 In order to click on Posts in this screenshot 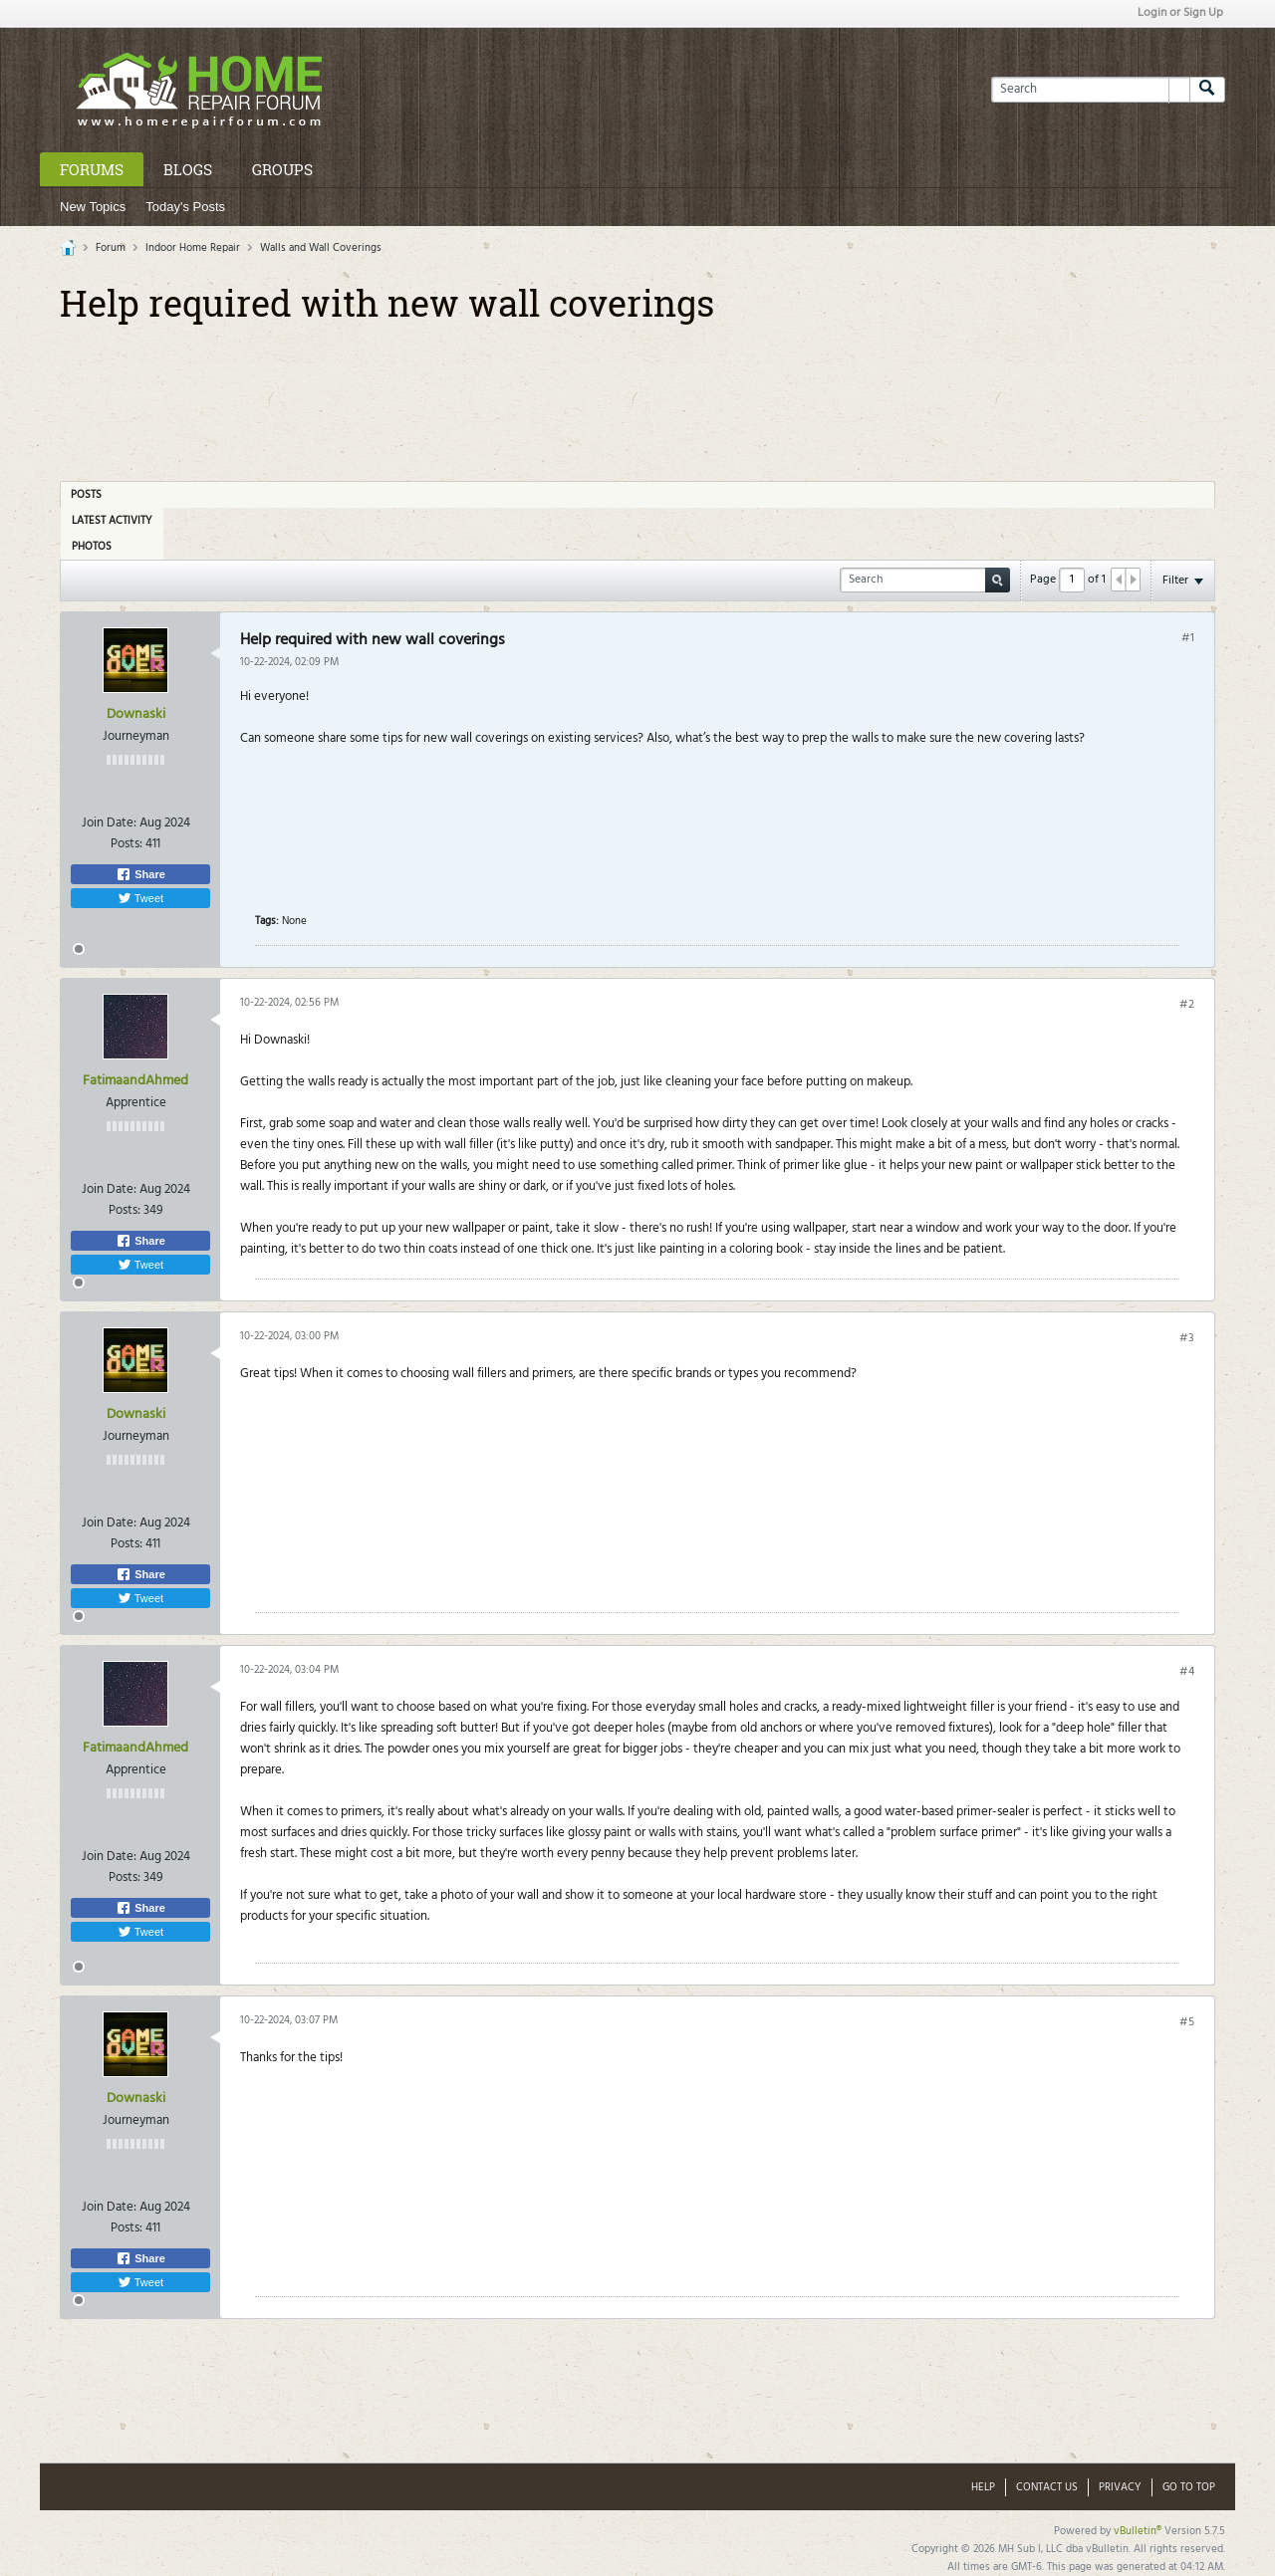, I will do `click(86, 495)`.